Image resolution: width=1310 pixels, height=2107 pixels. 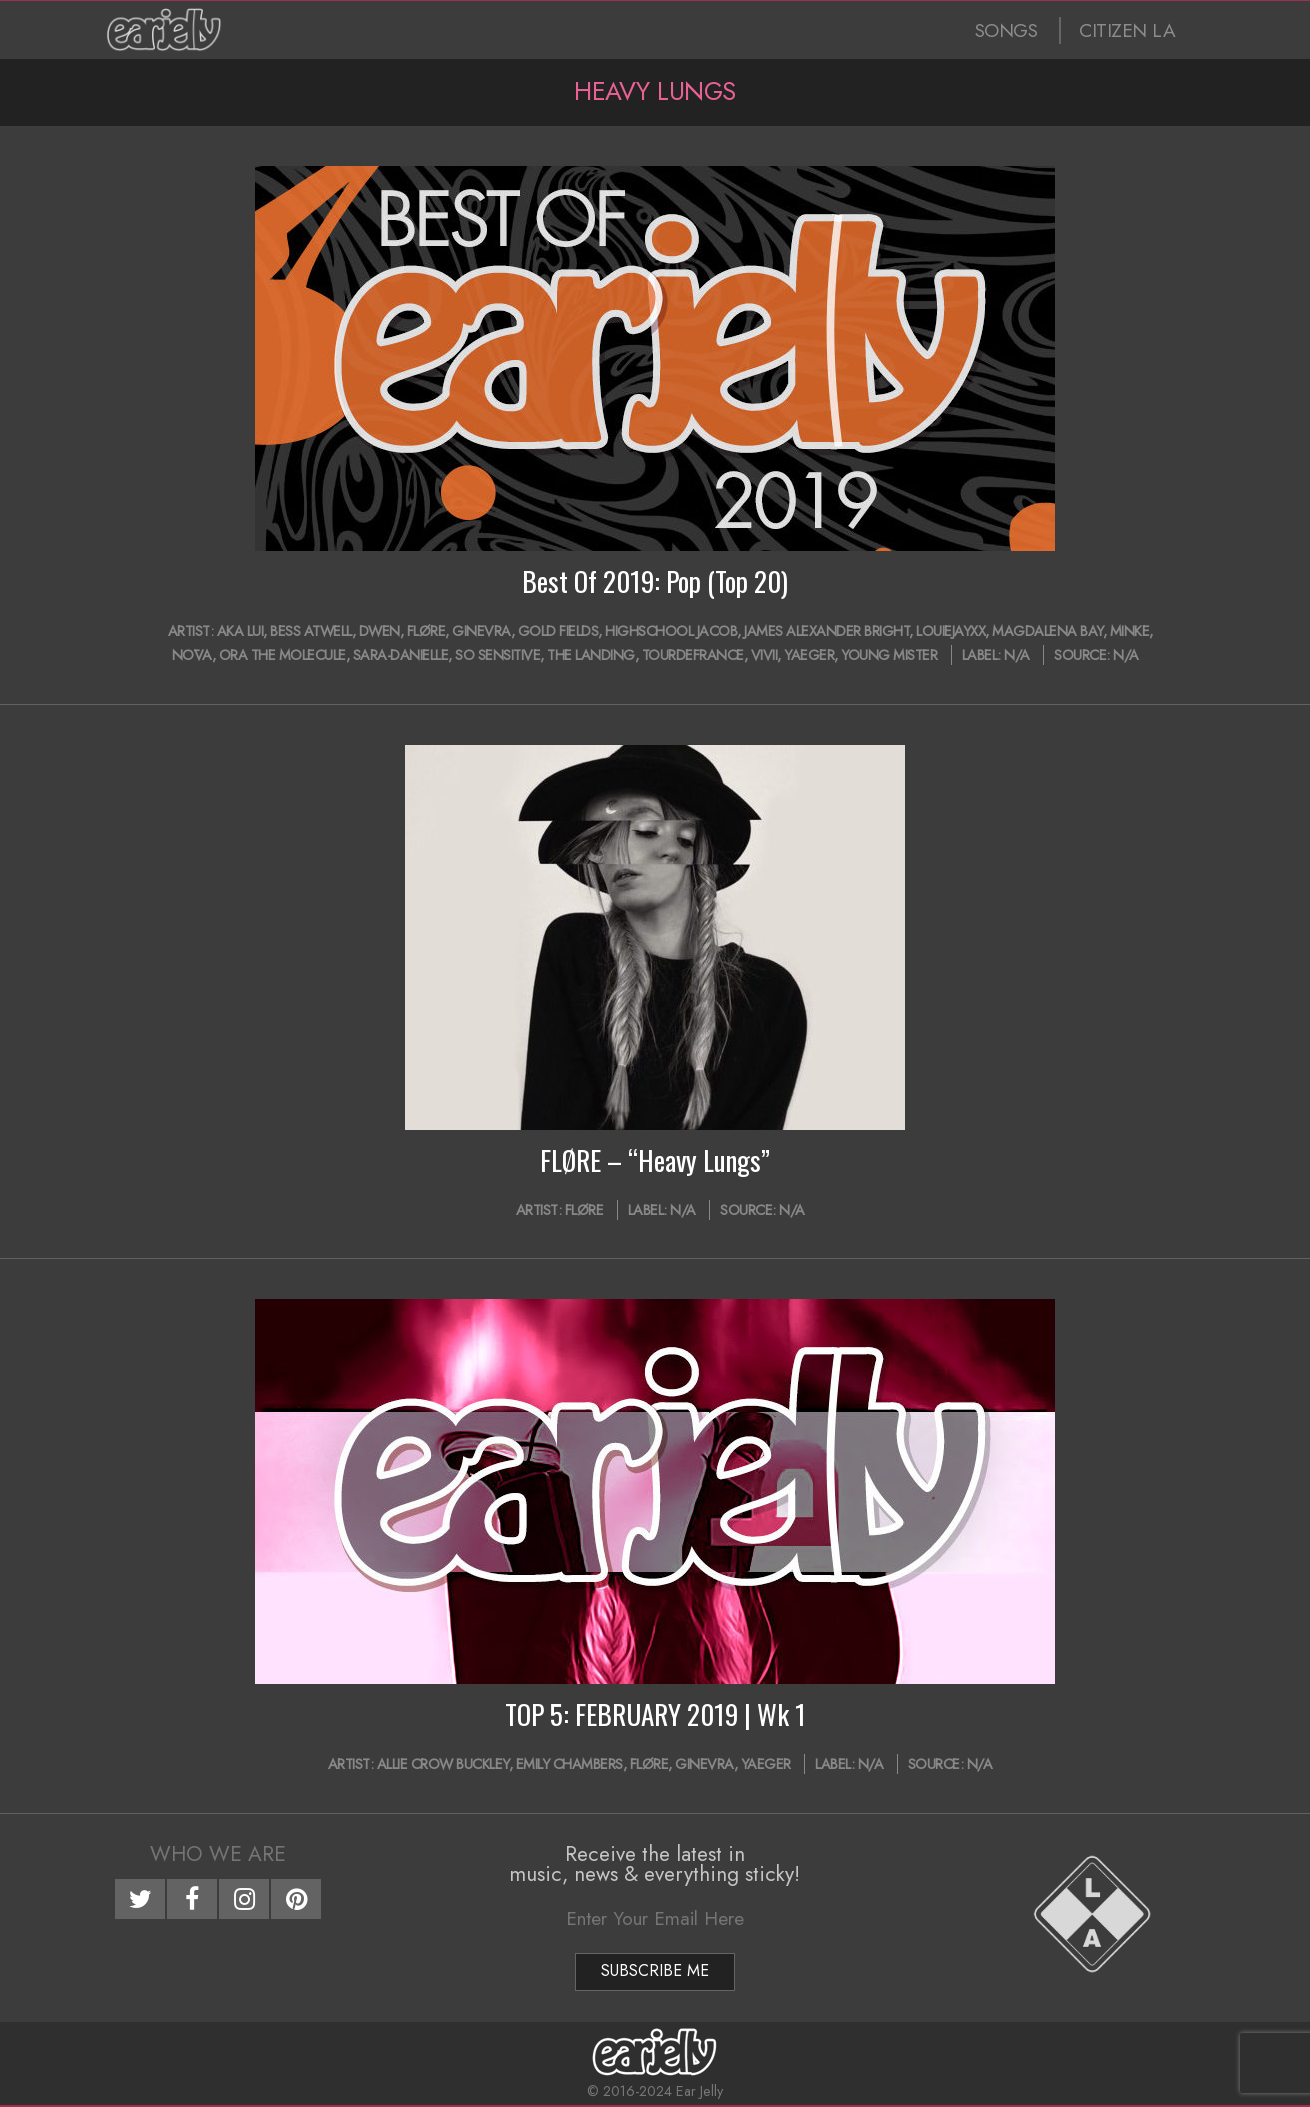 I want to click on So Sensitive, so click(x=497, y=655).